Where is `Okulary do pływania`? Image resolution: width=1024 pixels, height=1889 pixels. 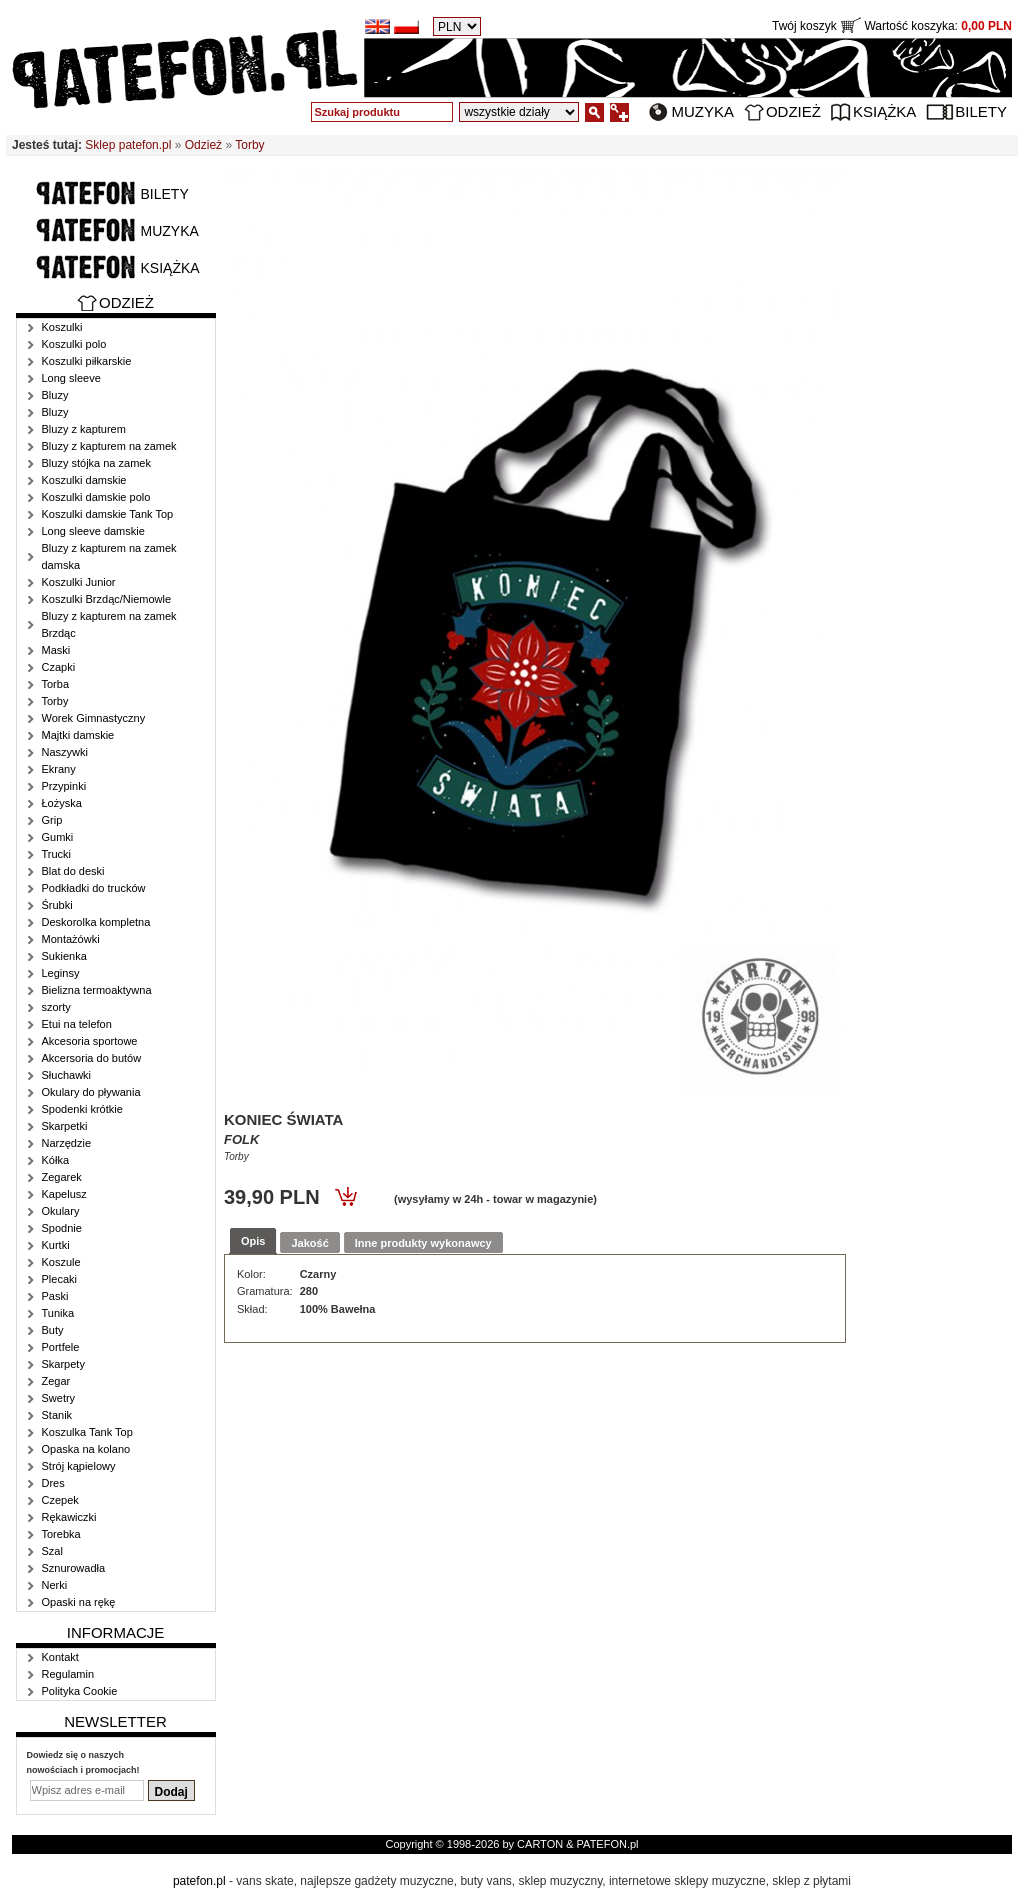 Okulary do pływania is located at coordinates (91, 1092).